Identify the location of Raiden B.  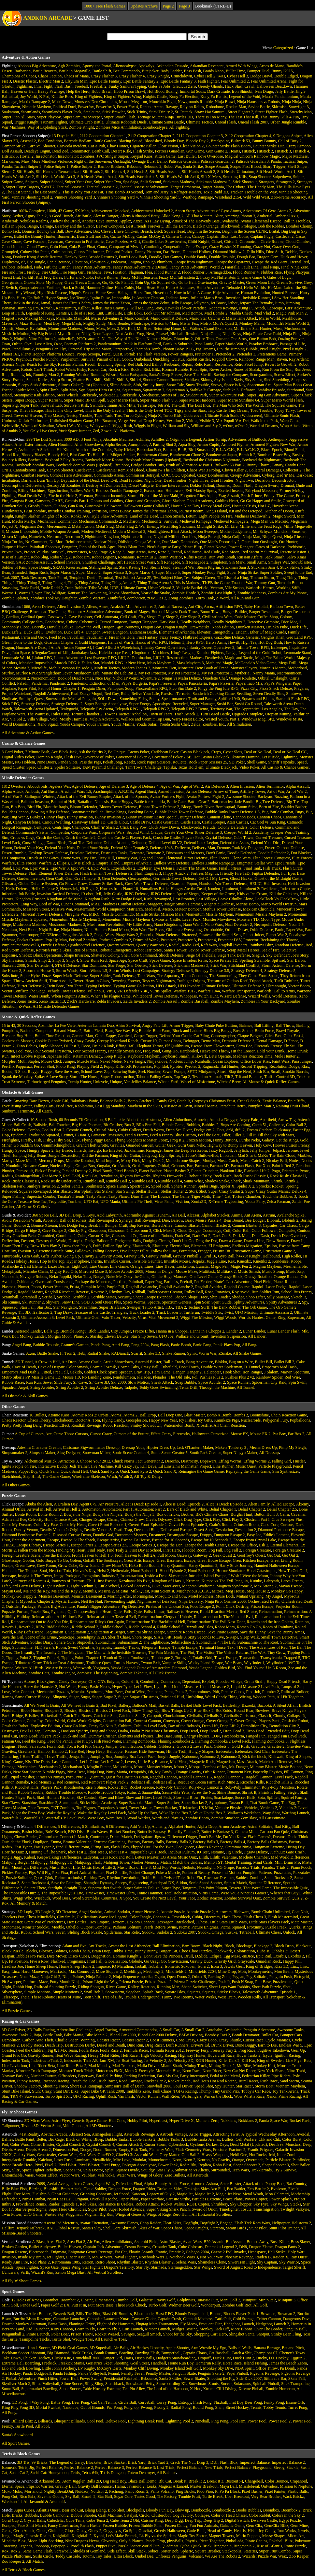
(263, 2257).